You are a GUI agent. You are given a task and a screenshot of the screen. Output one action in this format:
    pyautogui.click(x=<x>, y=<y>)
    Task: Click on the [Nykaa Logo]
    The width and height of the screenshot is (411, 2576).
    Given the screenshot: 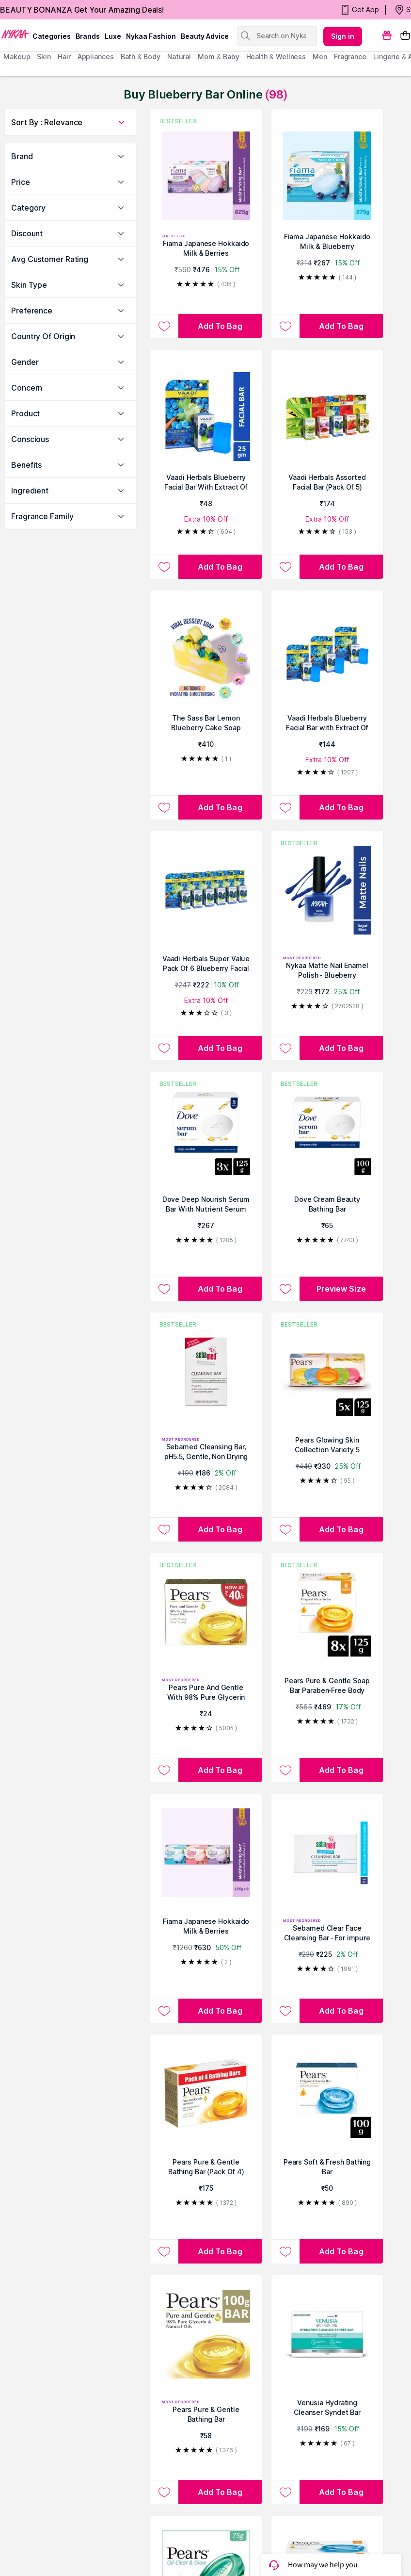 What is the action you would take?
    pyautogui.click(x=15, y=33)
    